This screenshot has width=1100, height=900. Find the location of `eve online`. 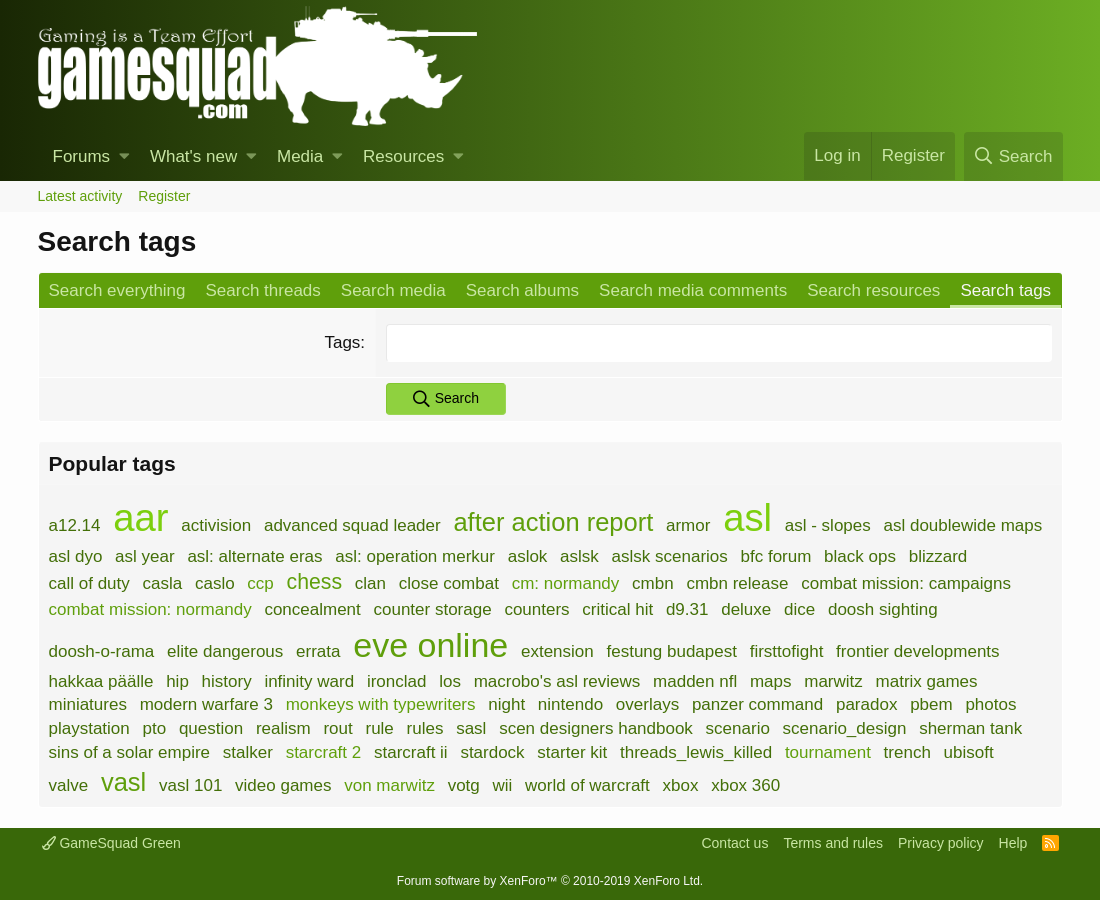

eve online is located at coordinates (430, 645).